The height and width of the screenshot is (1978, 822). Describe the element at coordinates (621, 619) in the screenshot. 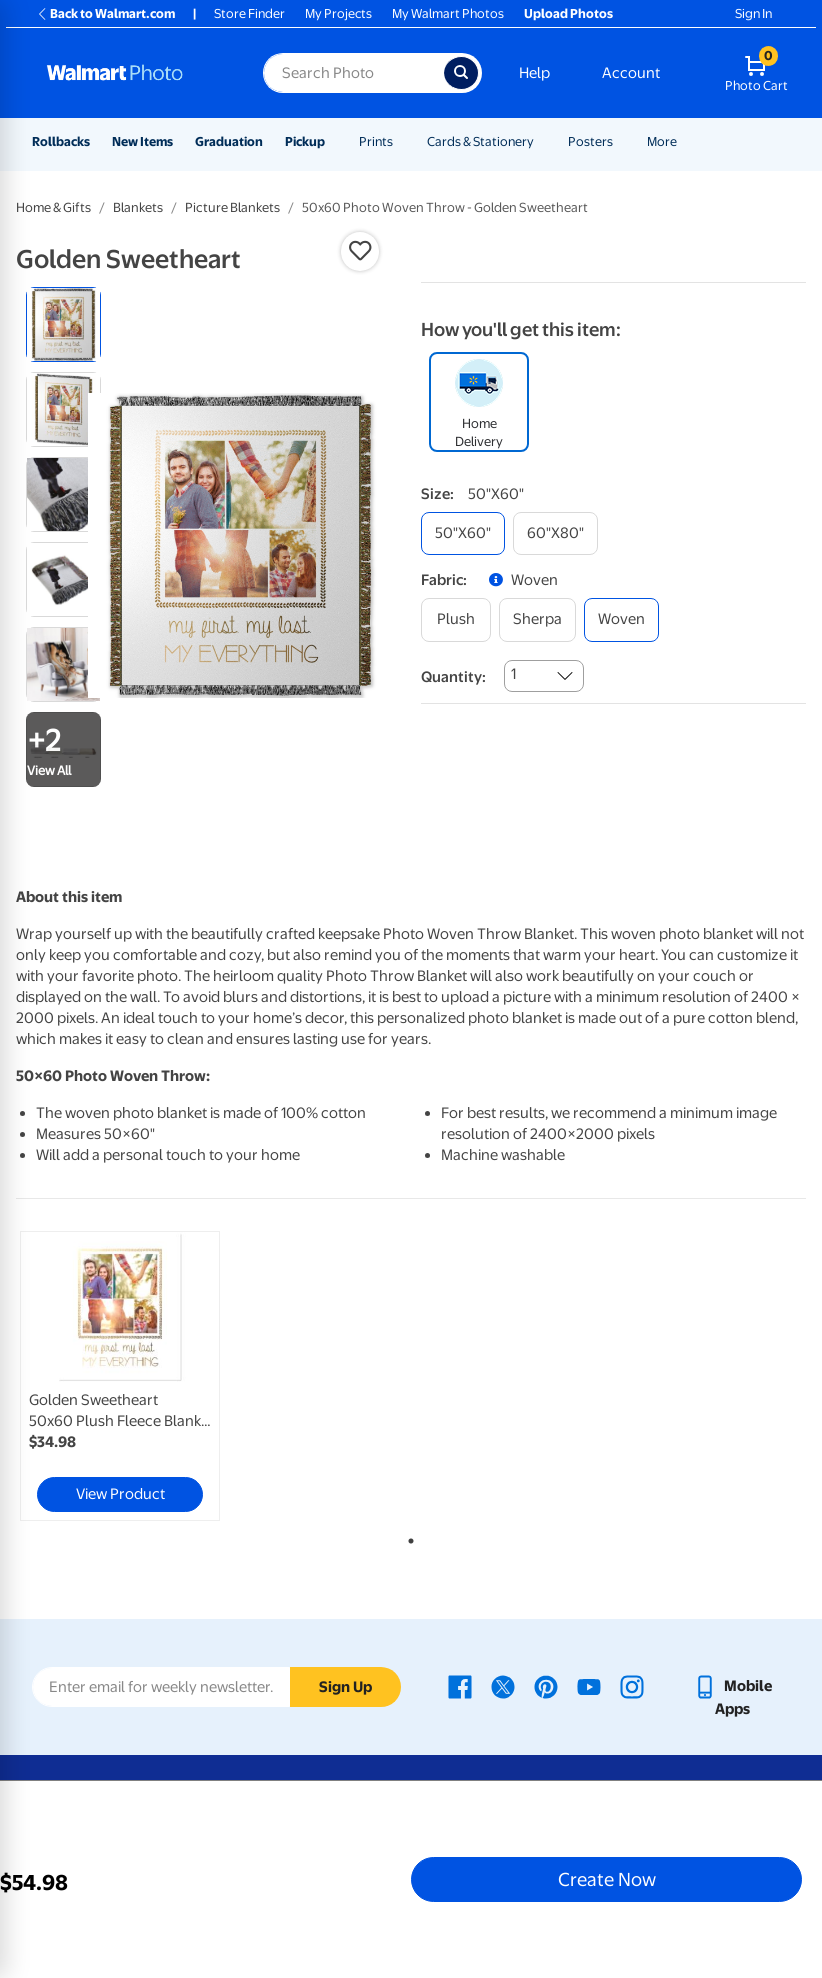

I see `[woven]` at that location.